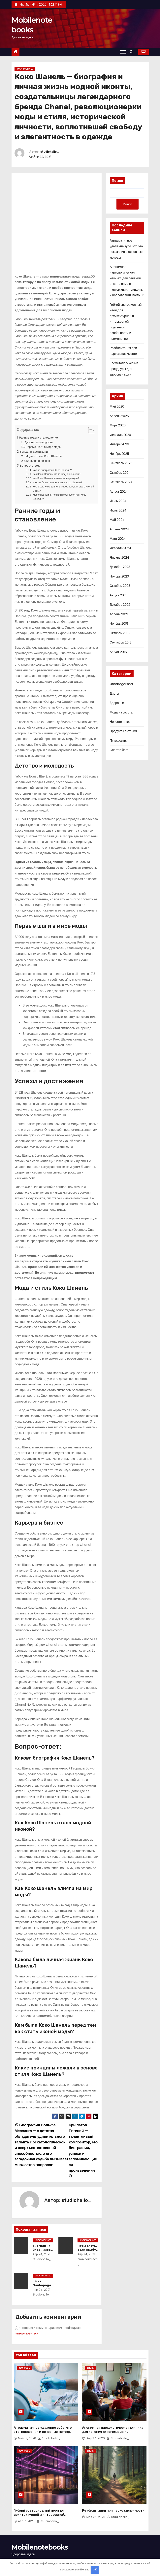 The width and height of the screenshot is (160, 2576). What do you see at coordinates (119, 615) in the screenshot?
I see `Апрель 2021` at bounding box center [119, 615].